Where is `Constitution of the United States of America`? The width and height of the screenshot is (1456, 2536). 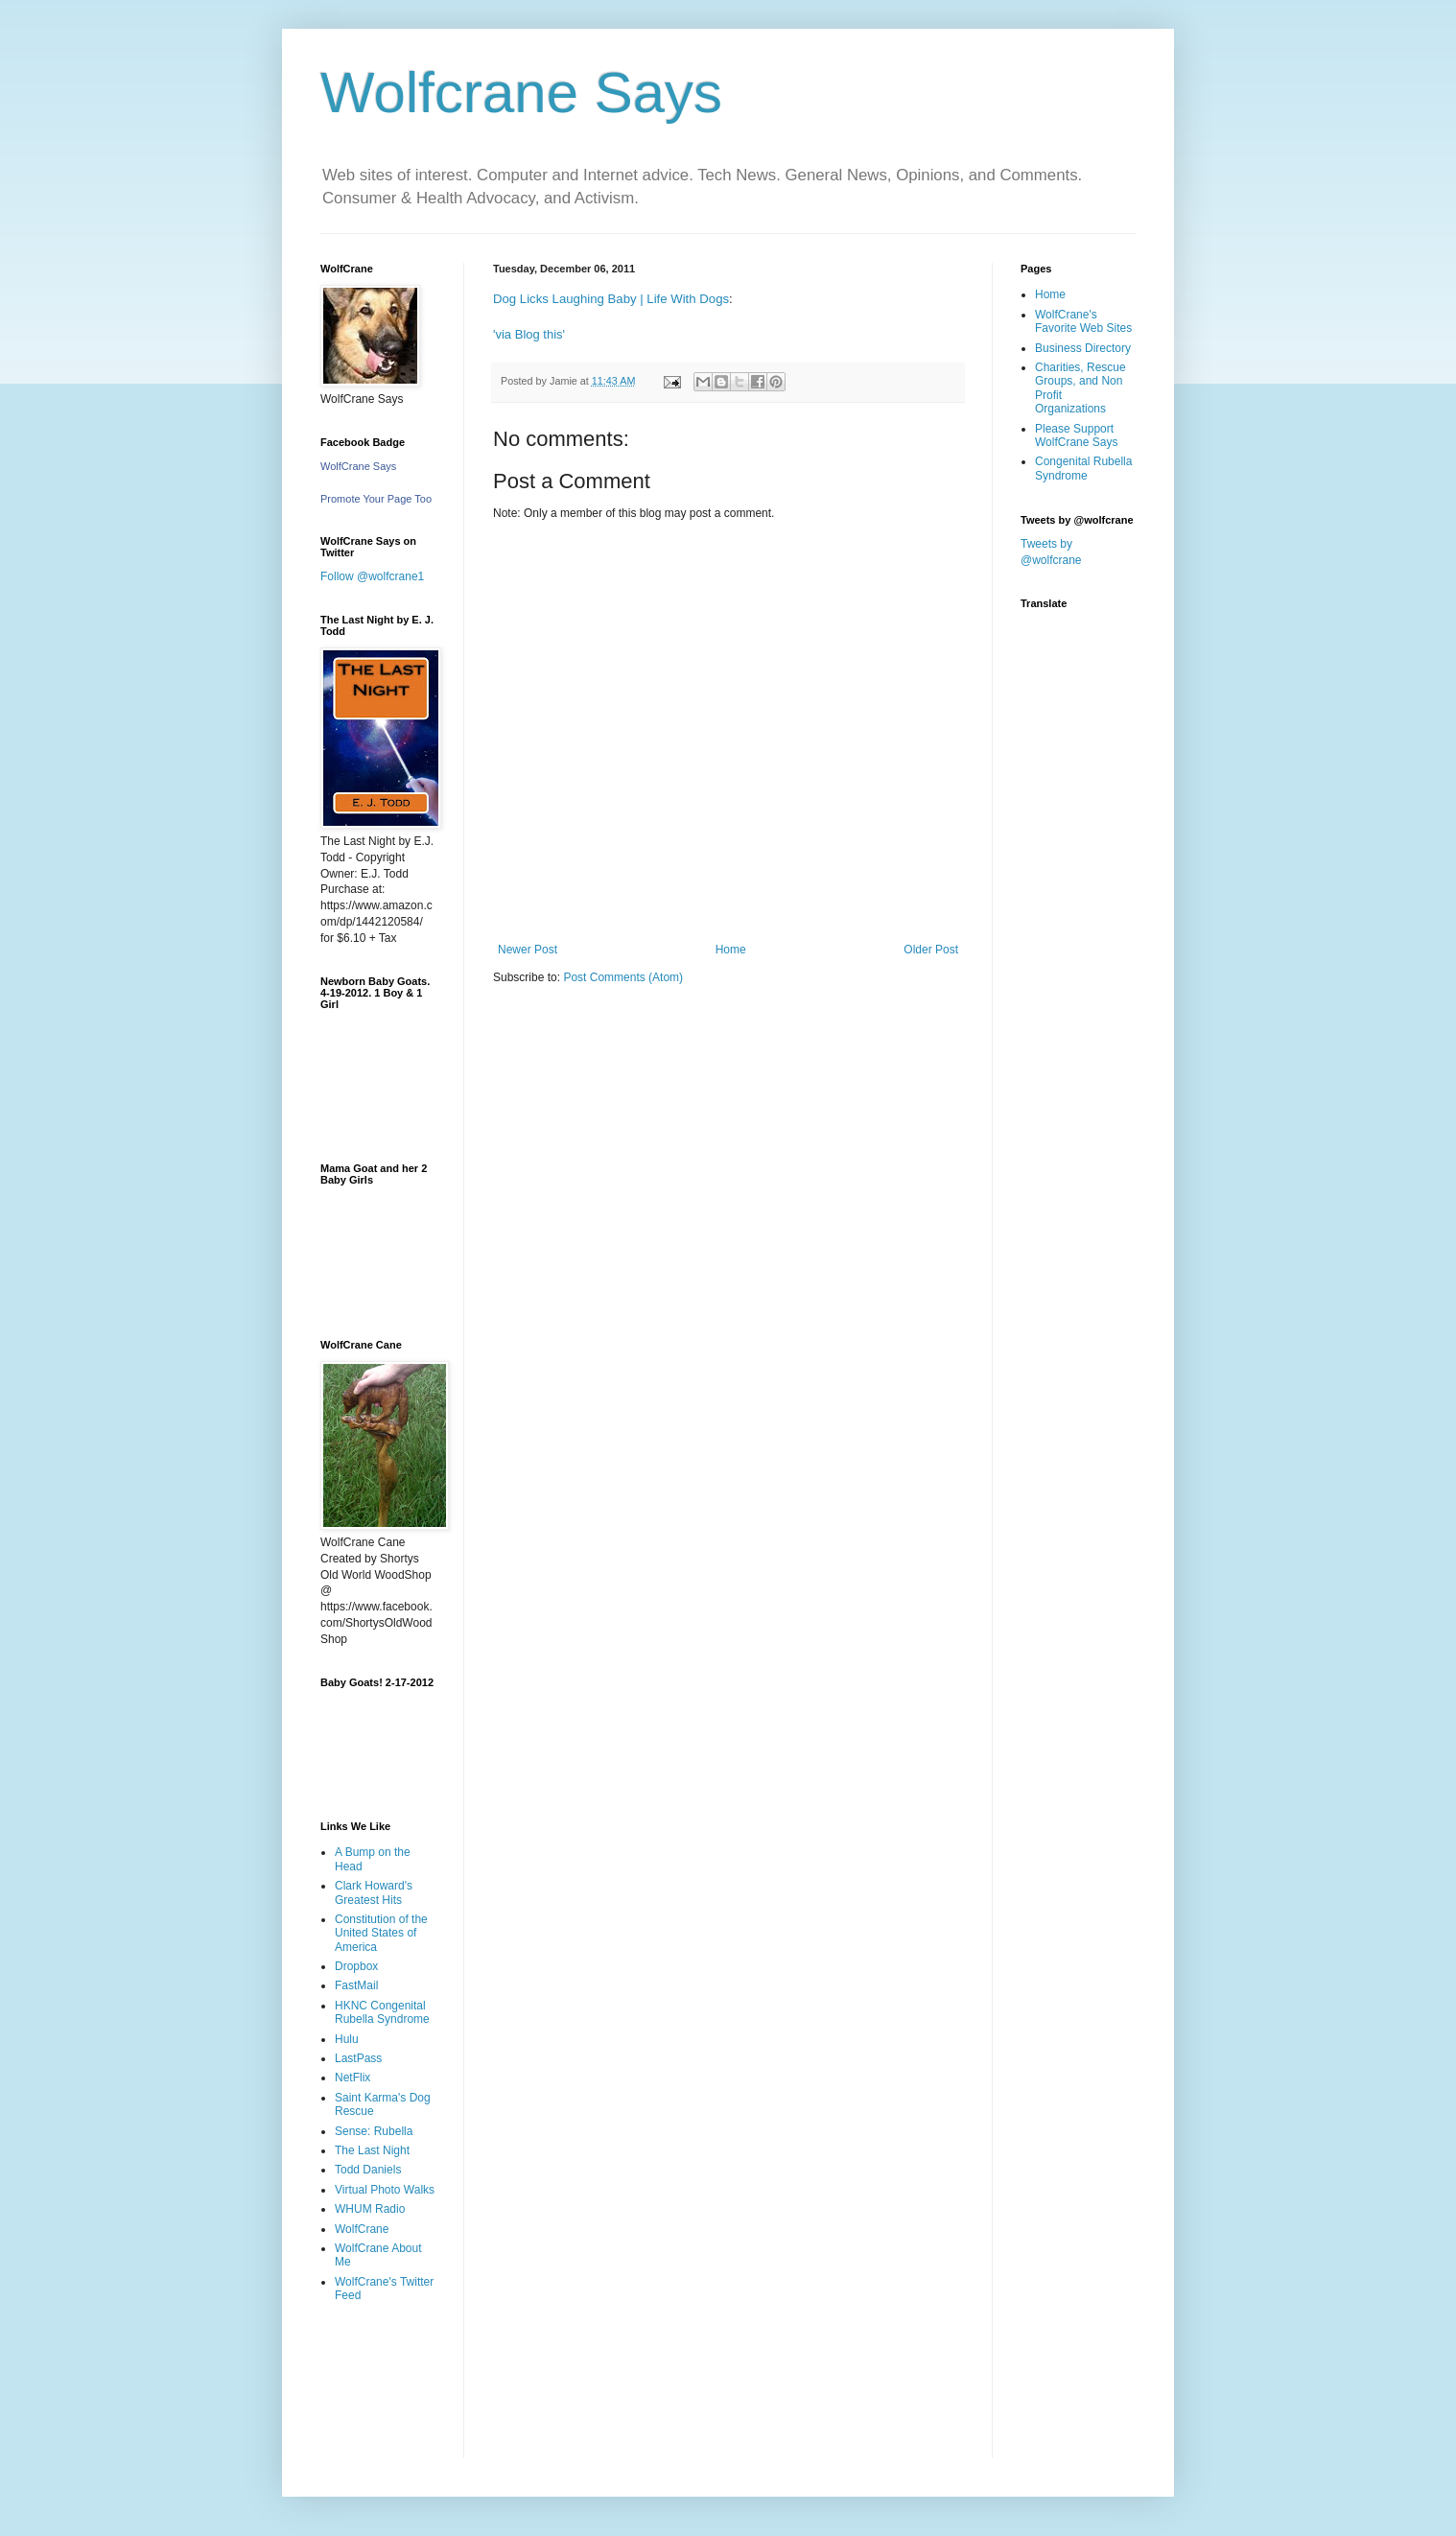
Constitution of the United States of America is located at coordinates (381, 1933).